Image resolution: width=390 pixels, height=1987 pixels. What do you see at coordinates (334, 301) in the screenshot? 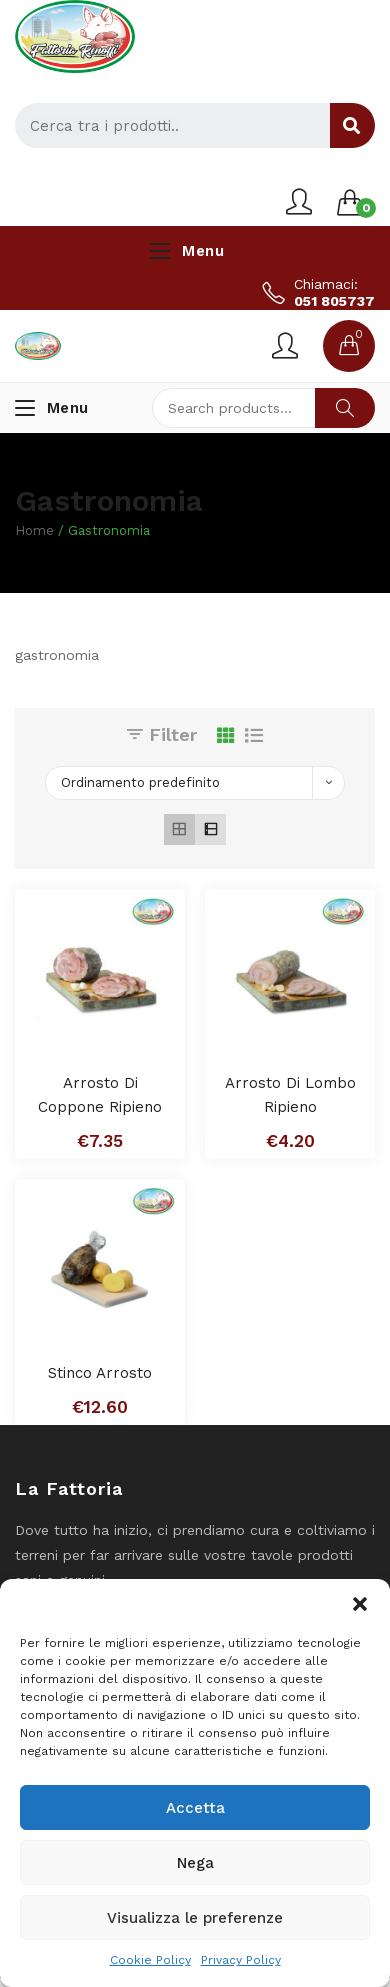
I see `051 805737` at bounding box center [334, 301].